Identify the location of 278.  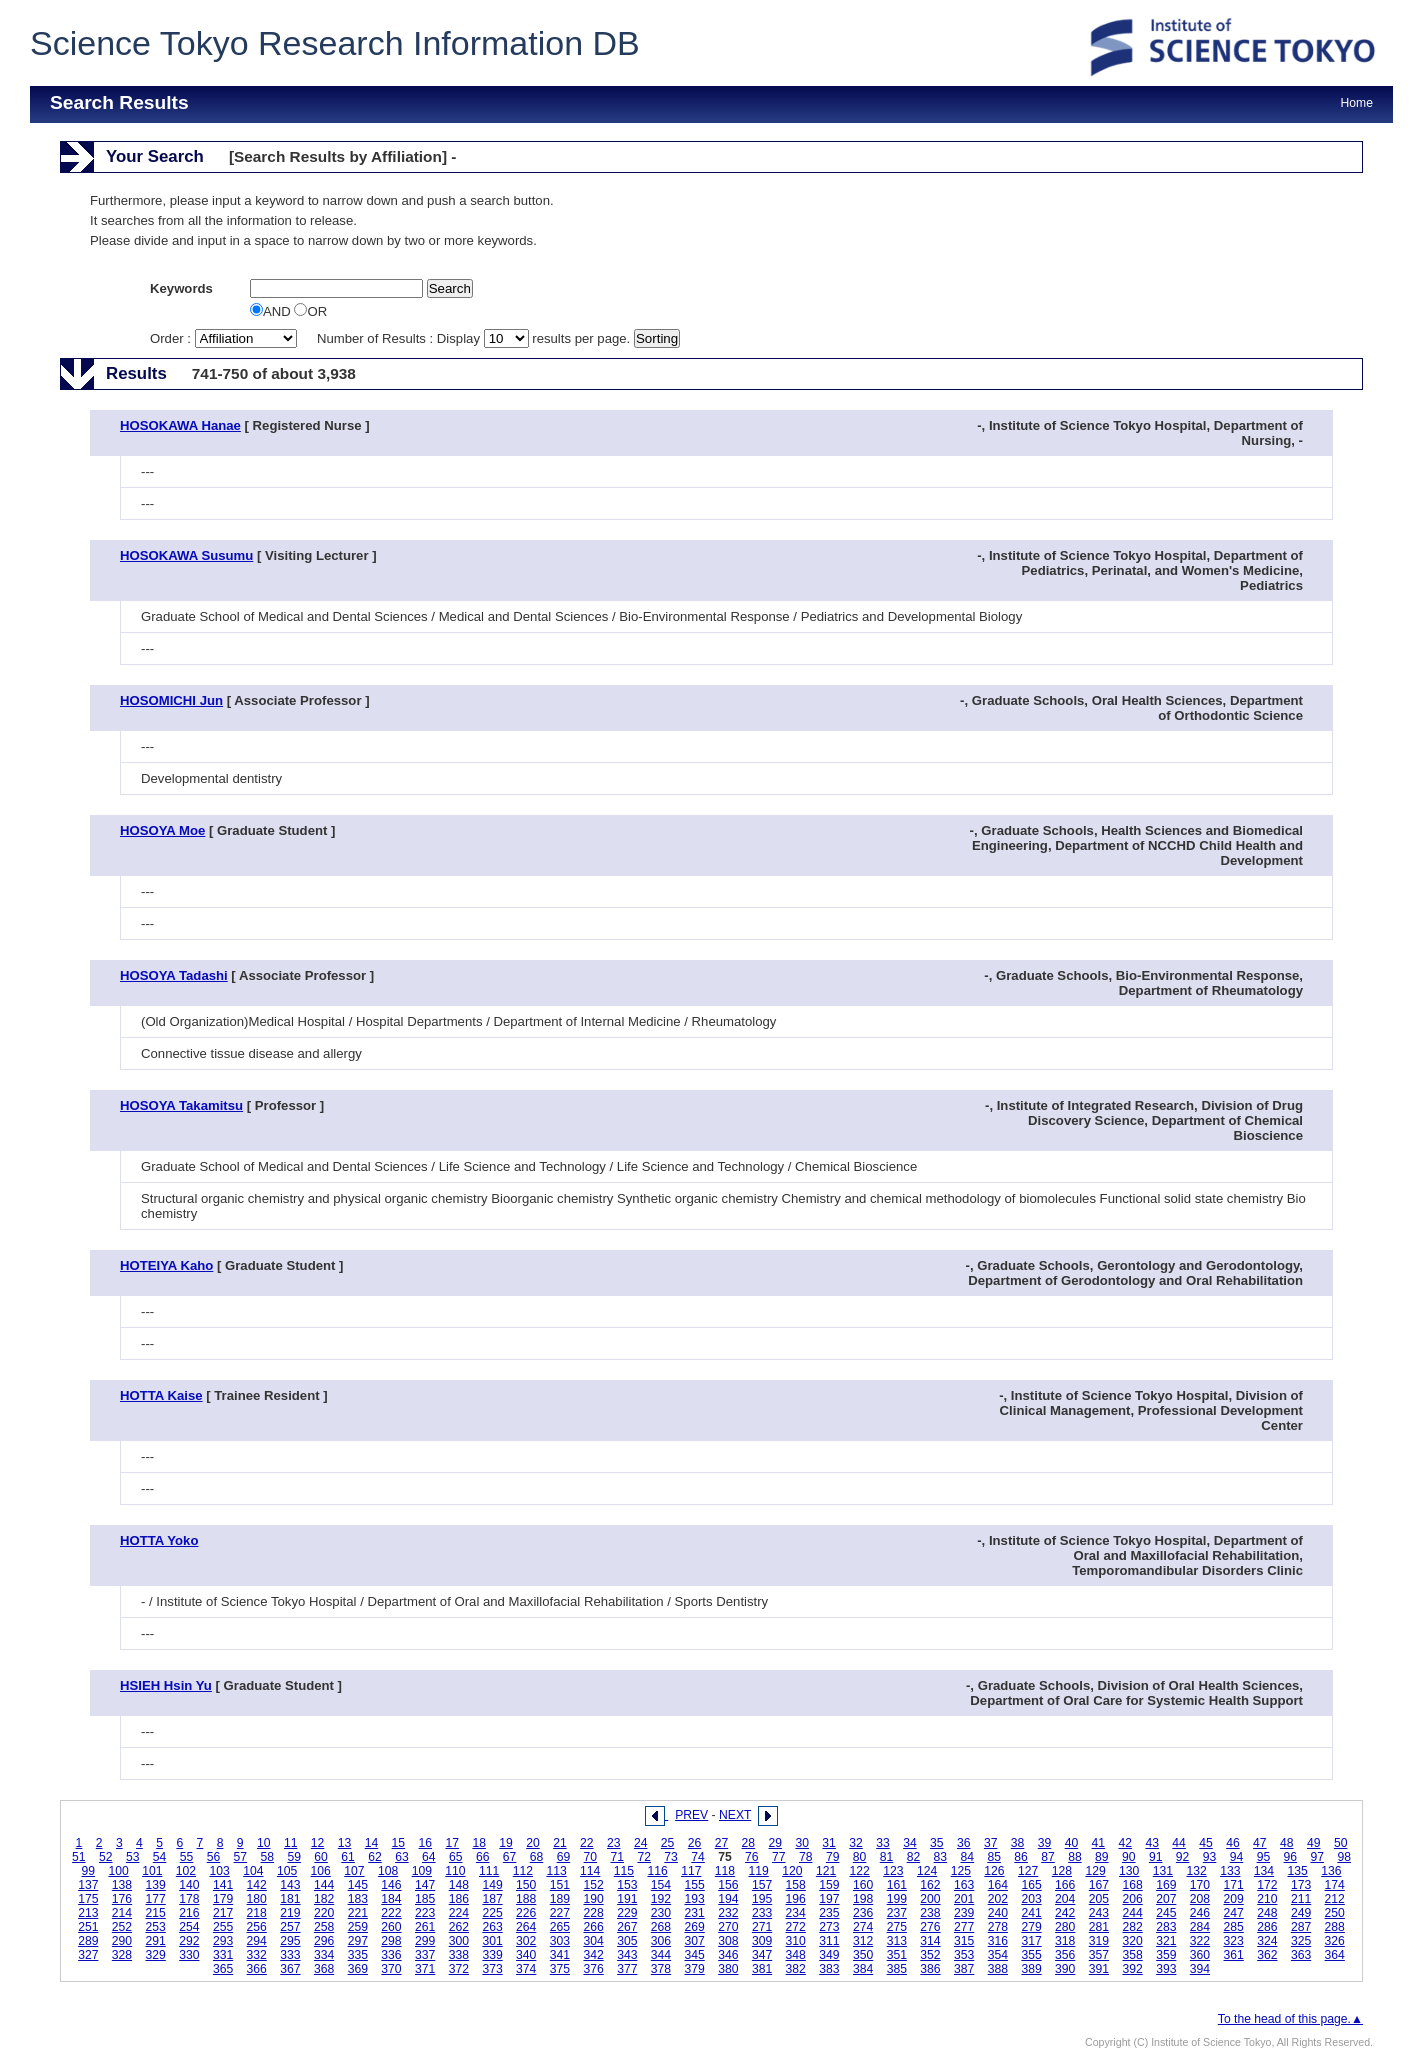
(998, 1927).